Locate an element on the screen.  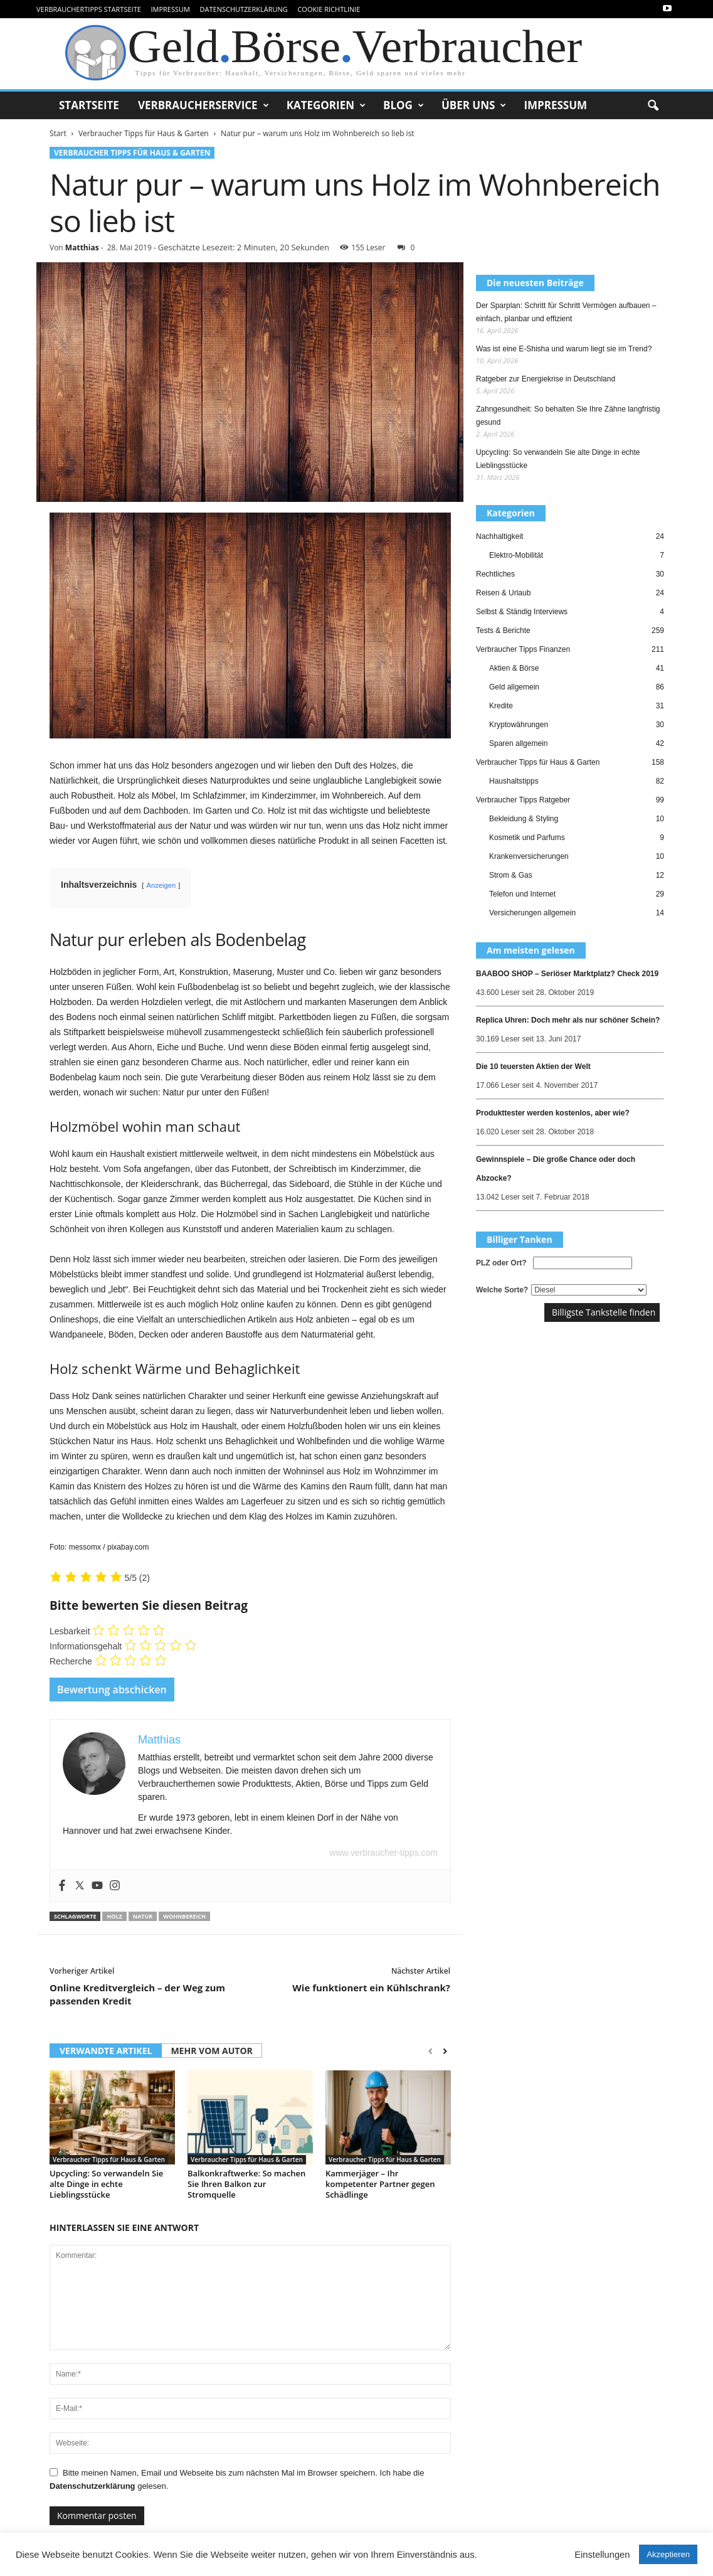
Impressum is located at coordinates (170, 9).